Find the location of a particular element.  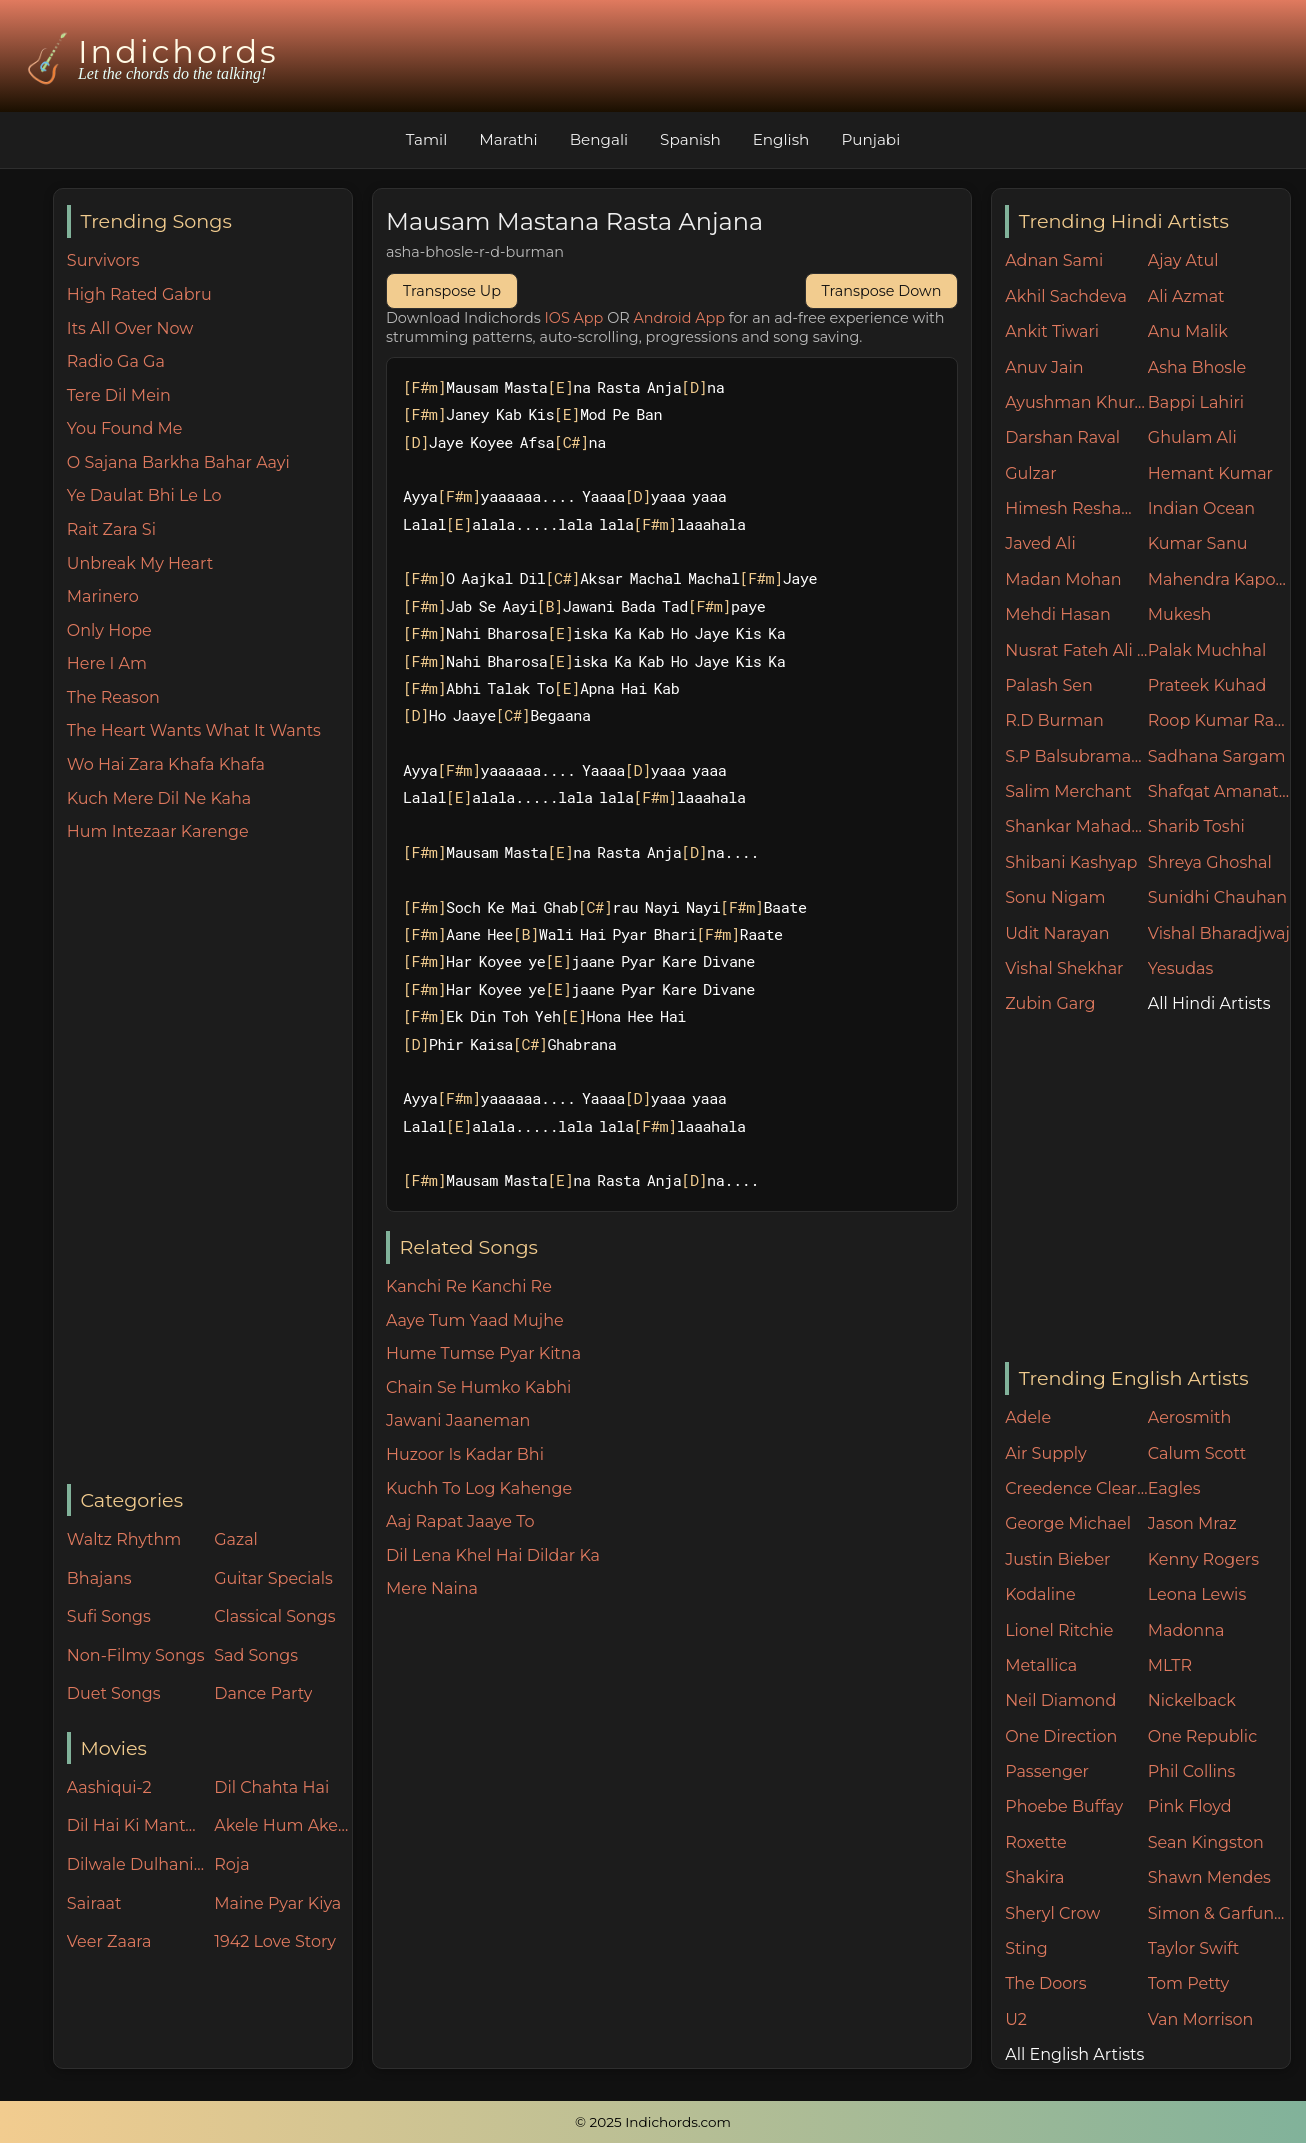

Bengali is located at coordinates (599, 139).